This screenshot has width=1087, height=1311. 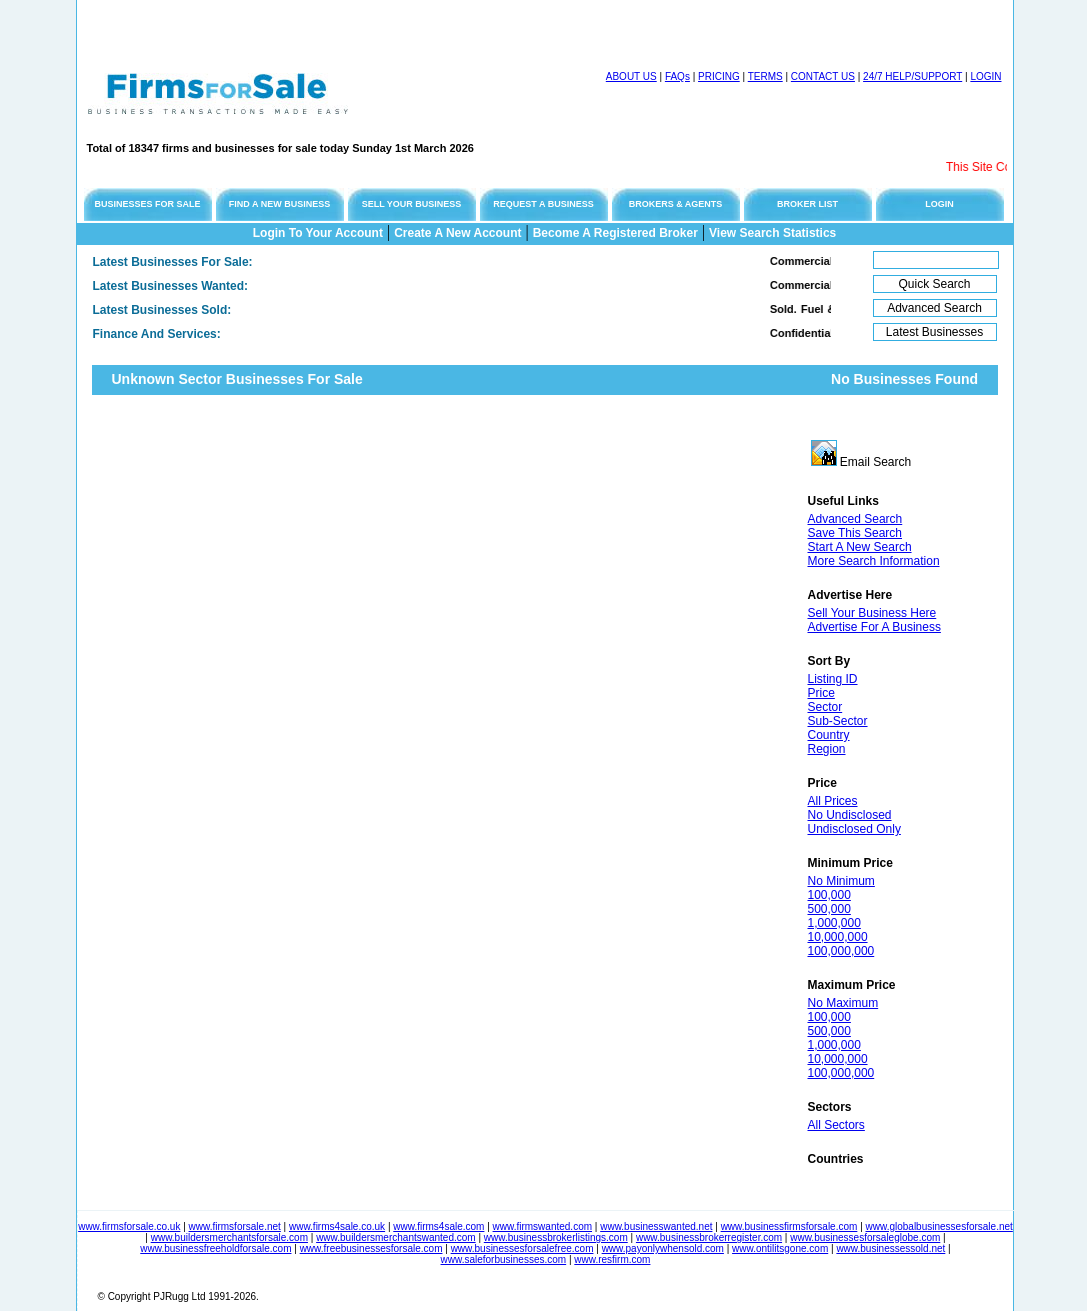 What do you see at coordinates (457, 233) in the screenshot?
I see `Create A New Account` at bounding box center [457, 233].